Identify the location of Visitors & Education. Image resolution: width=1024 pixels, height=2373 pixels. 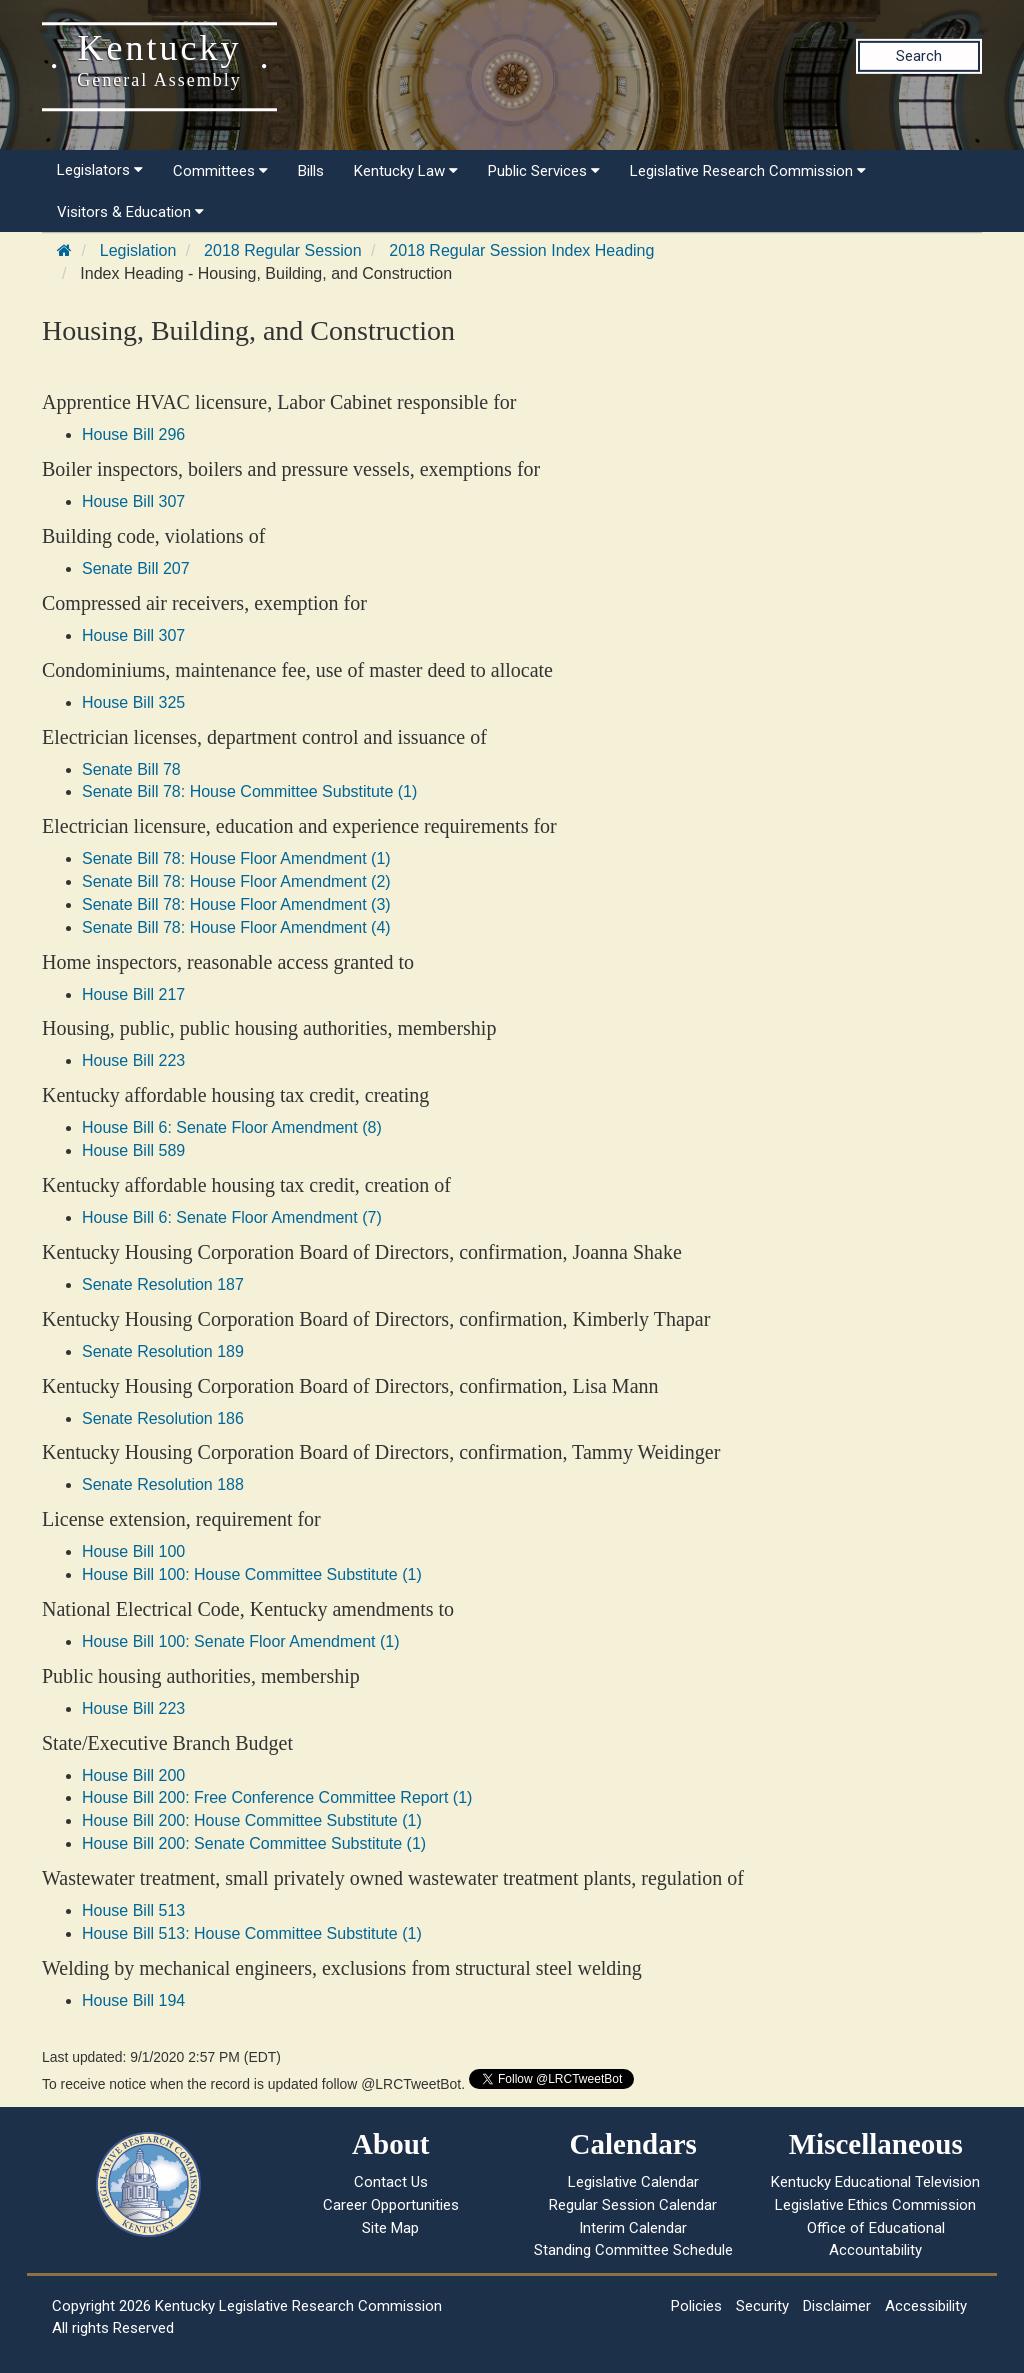
(130, 212).